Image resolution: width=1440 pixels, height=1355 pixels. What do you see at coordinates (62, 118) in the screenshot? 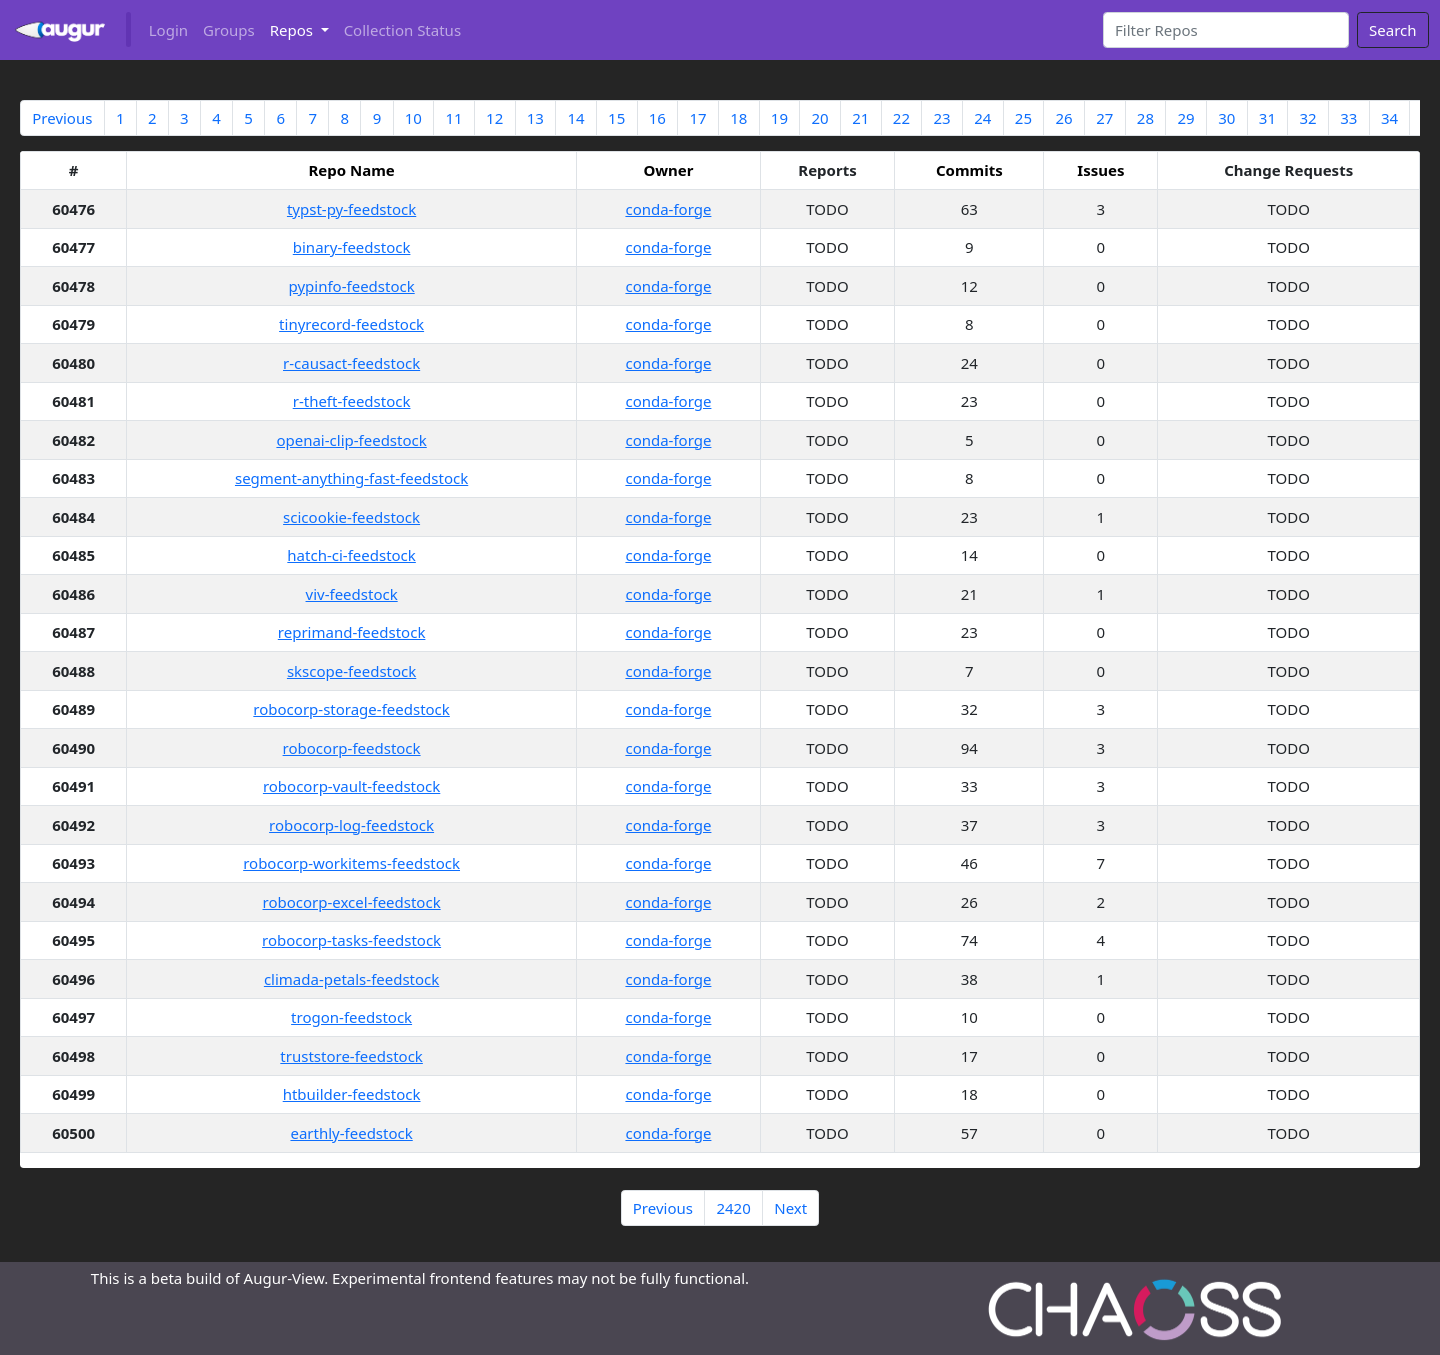
I see `Previous` at bounding box center [62, 118].